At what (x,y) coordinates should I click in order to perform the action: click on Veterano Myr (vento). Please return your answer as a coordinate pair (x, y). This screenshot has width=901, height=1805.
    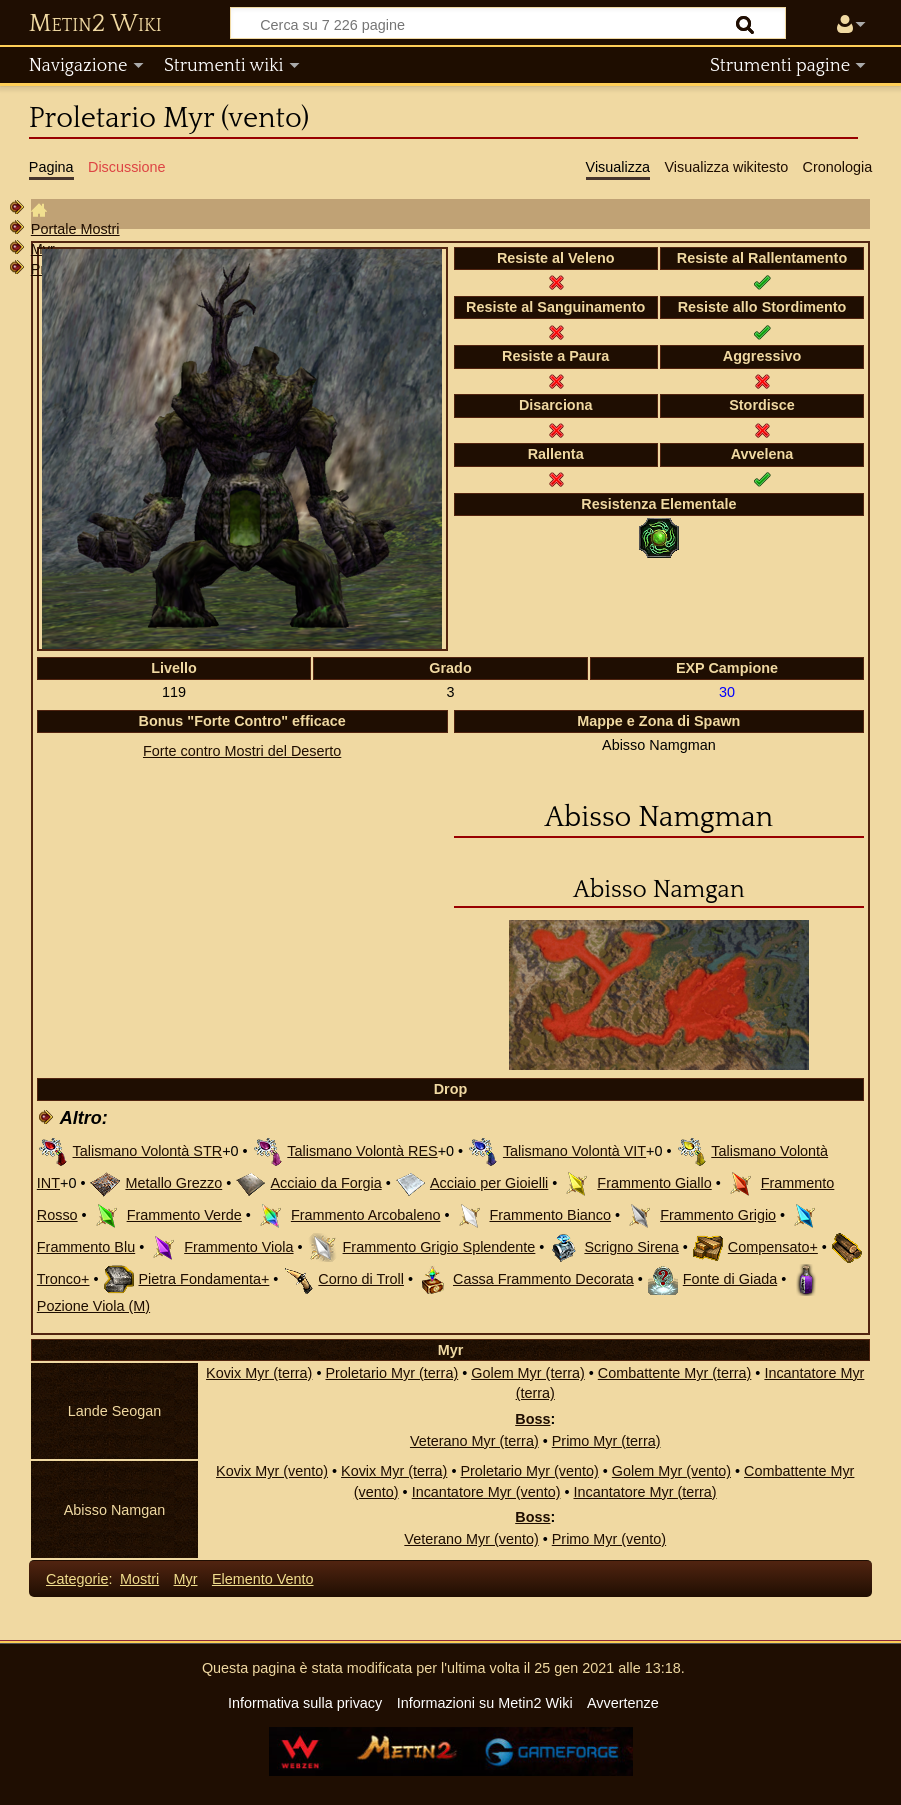
    Looking at the image, I should click on (471, 1539).